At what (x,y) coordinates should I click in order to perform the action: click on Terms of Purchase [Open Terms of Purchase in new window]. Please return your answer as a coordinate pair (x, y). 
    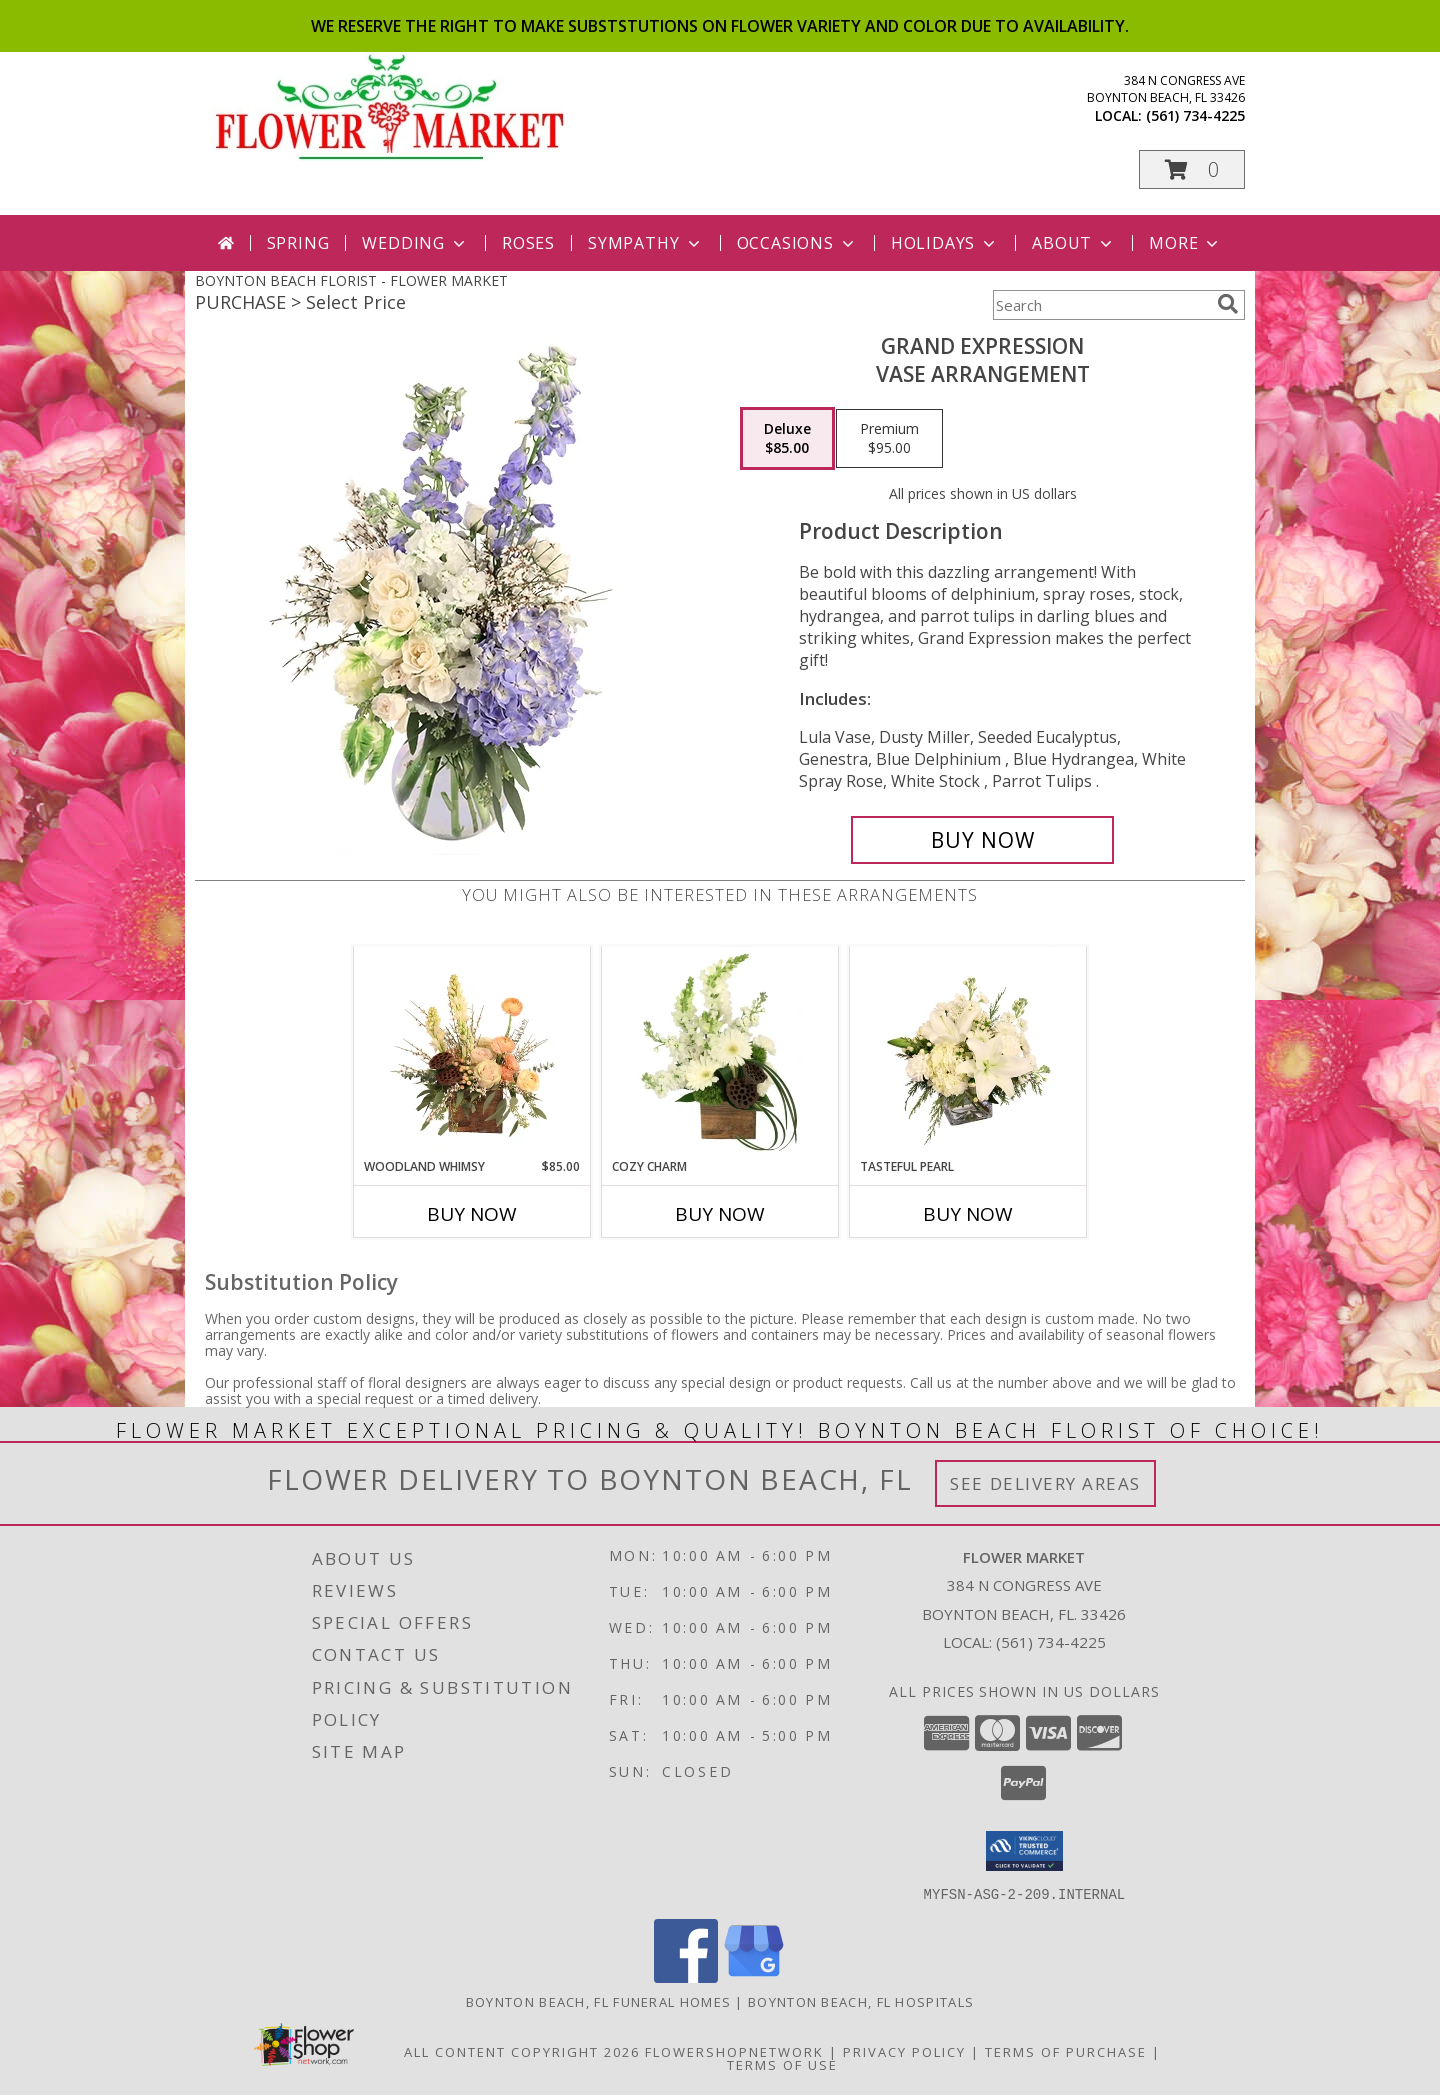
    Looking at the image, I should click on (1066, 2051).